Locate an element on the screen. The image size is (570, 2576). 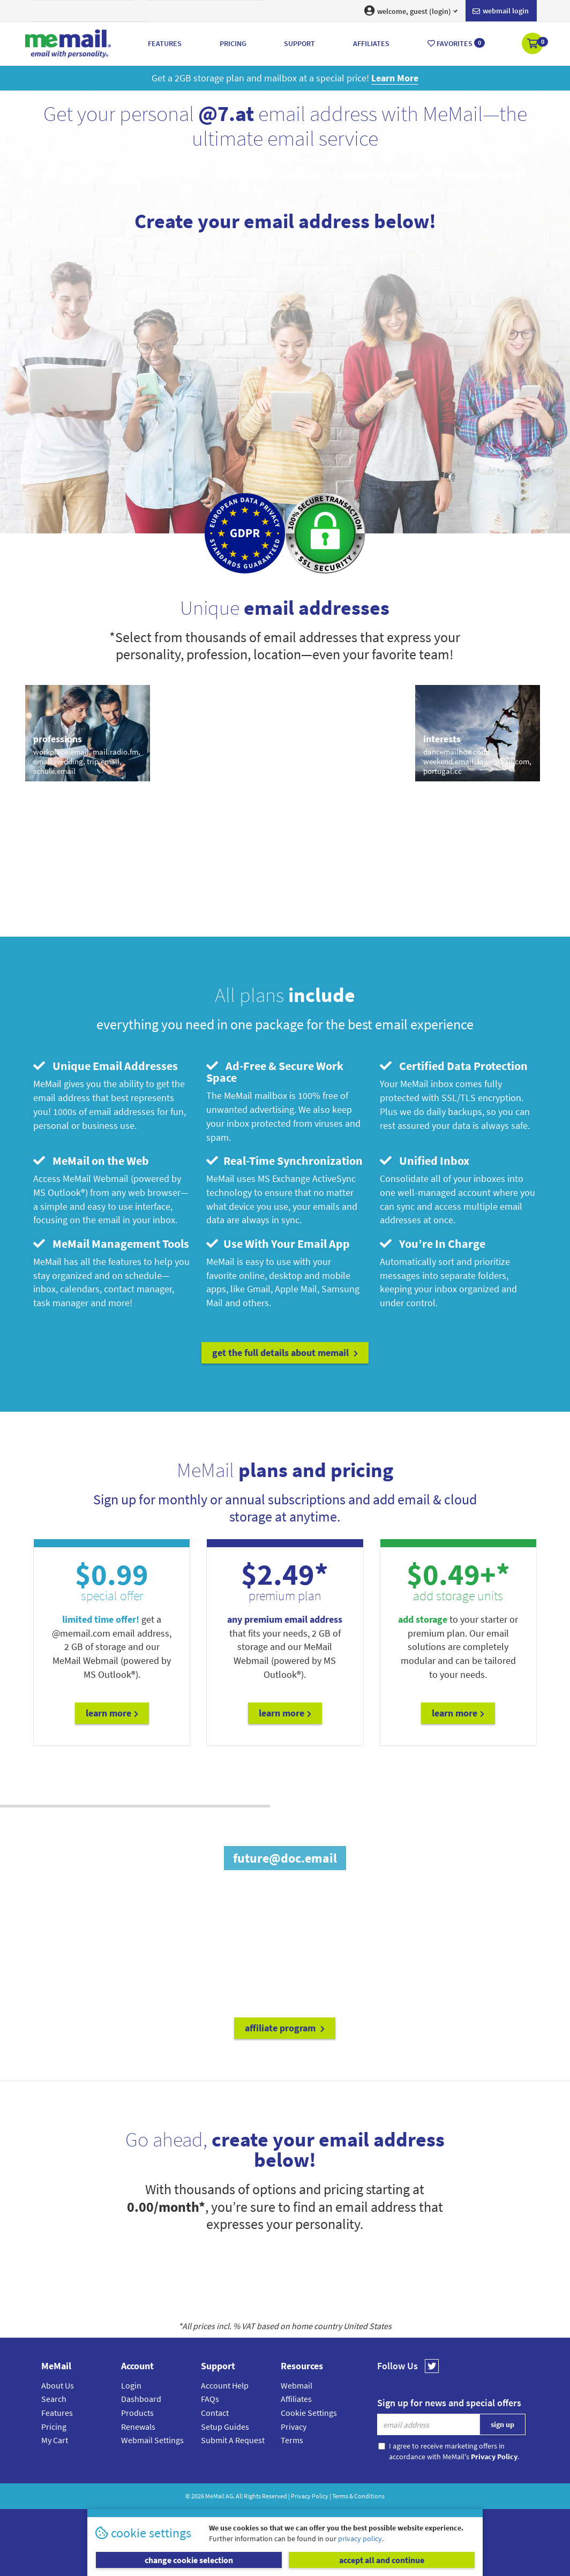
Search is located at coordinates (53, 2398).